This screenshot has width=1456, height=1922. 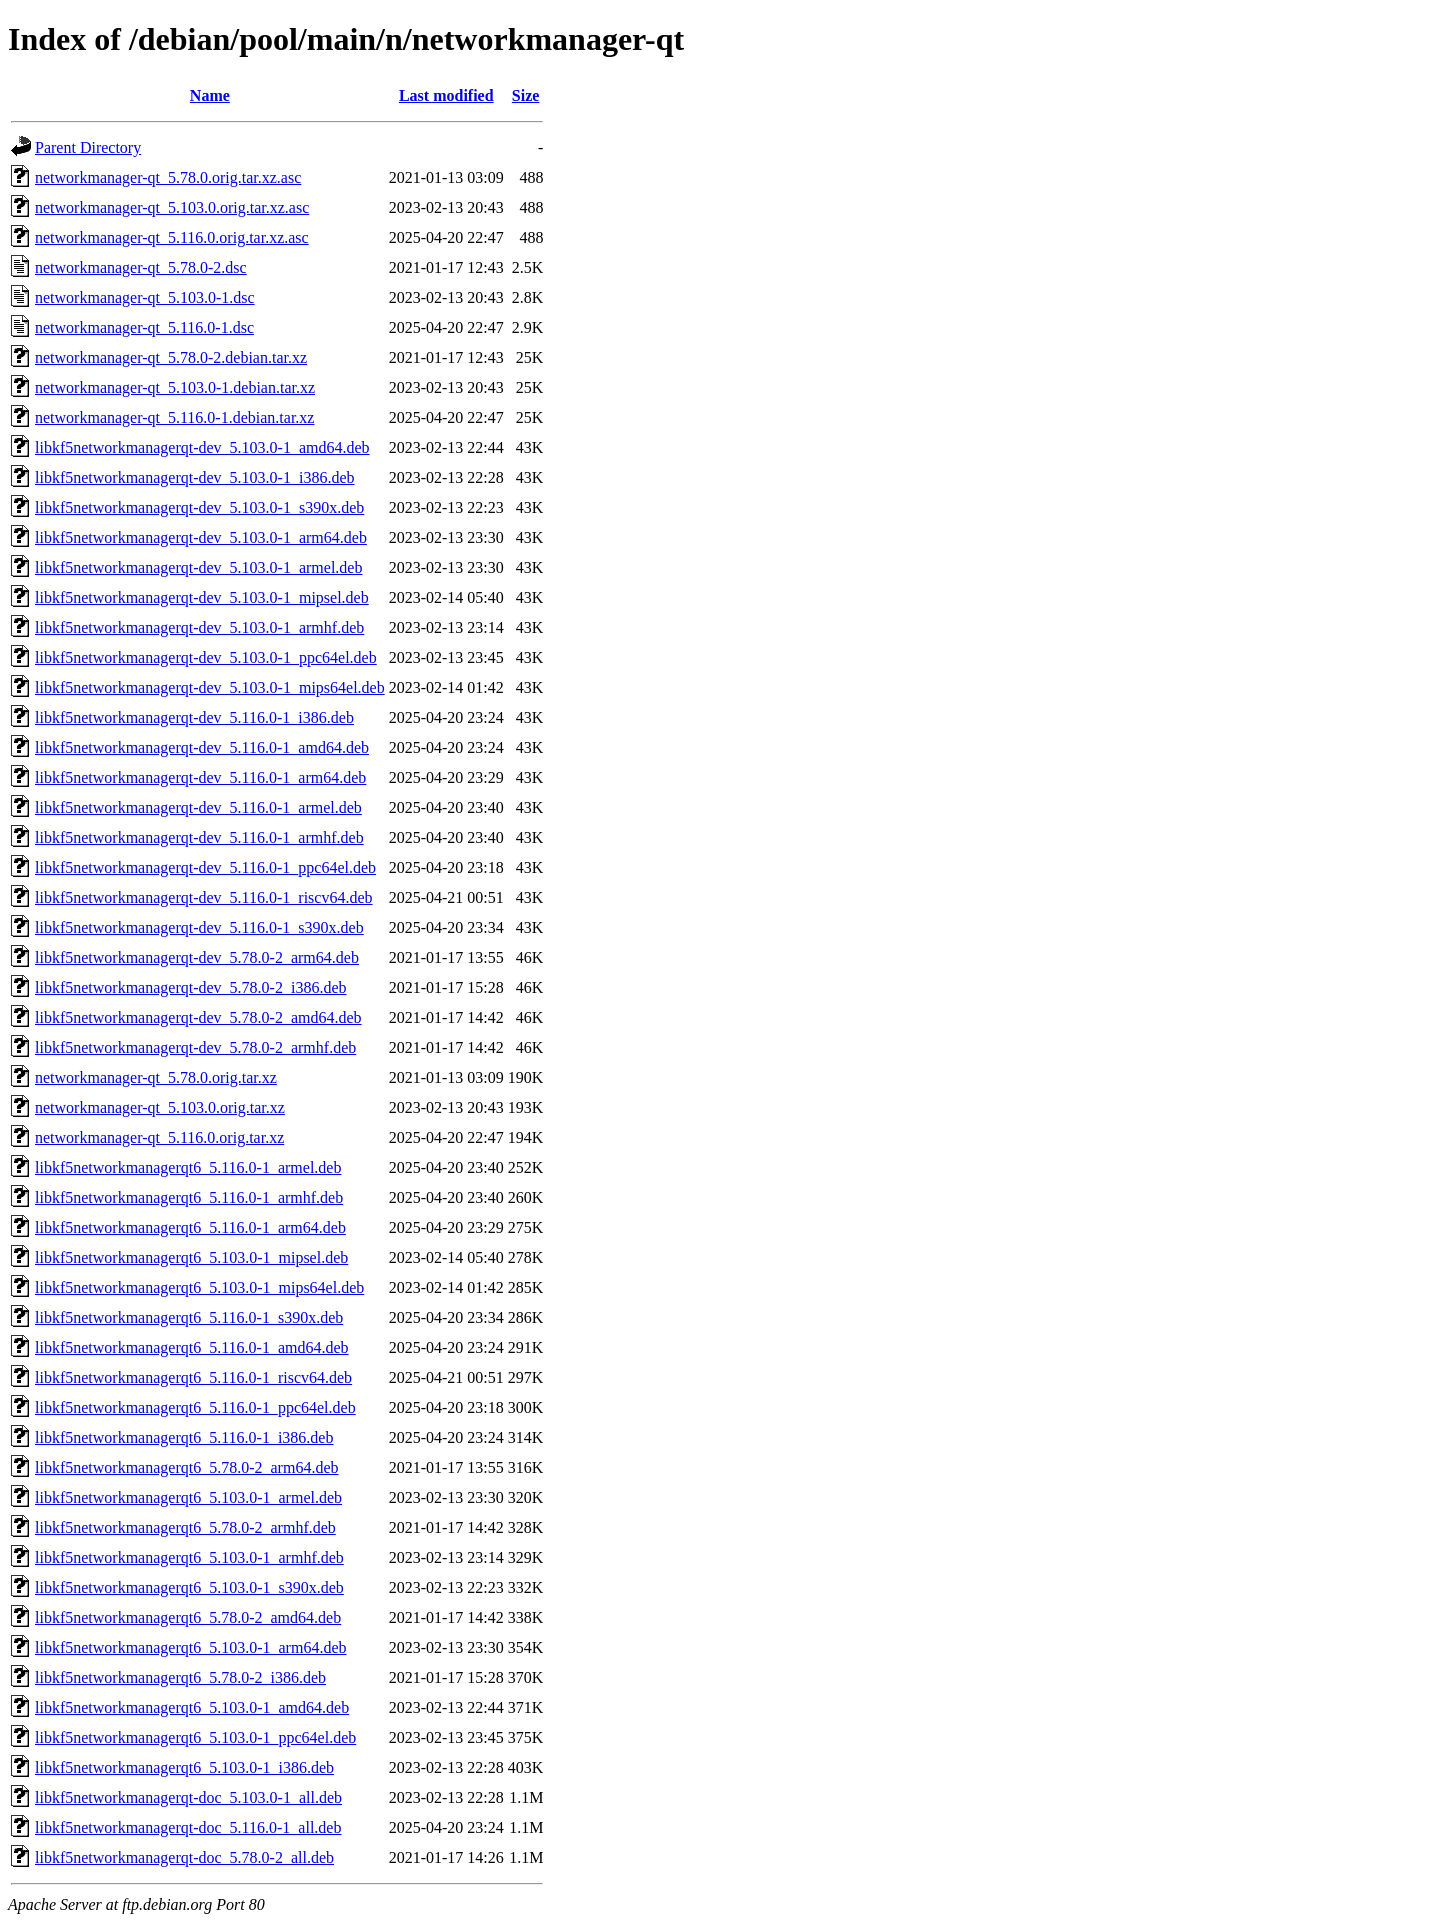 What do you see at coordinates (199, 627) in the screenshot?
I see `libkf5networkmanagerqt-dev_5.103.0-1_armhf.deb` at bounding box center [199, 627].